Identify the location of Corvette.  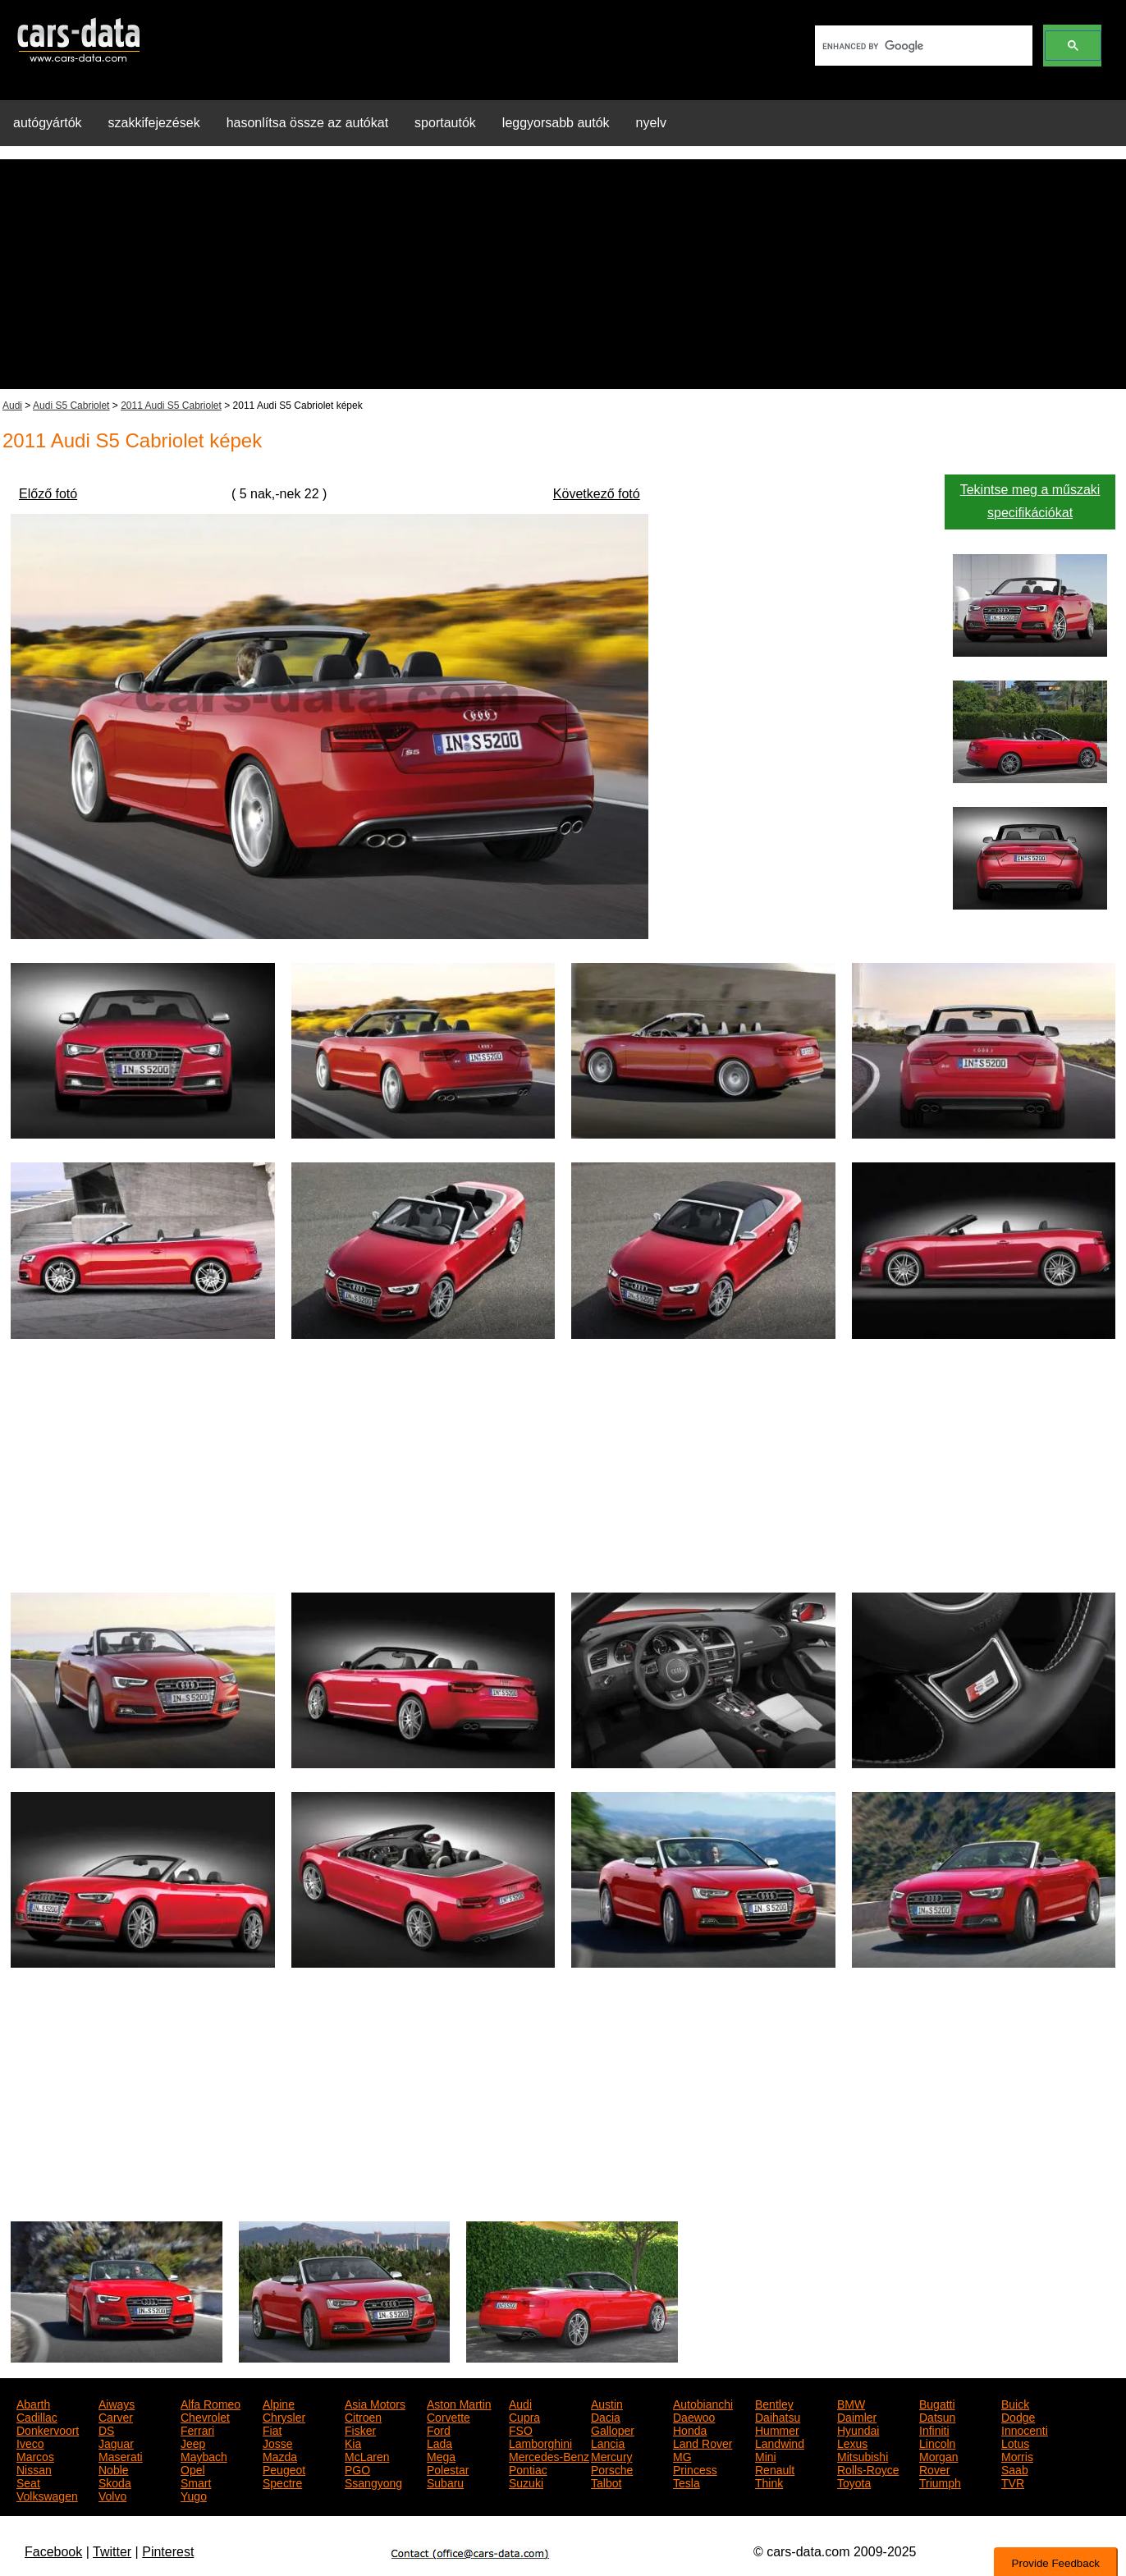
(448, 2416).